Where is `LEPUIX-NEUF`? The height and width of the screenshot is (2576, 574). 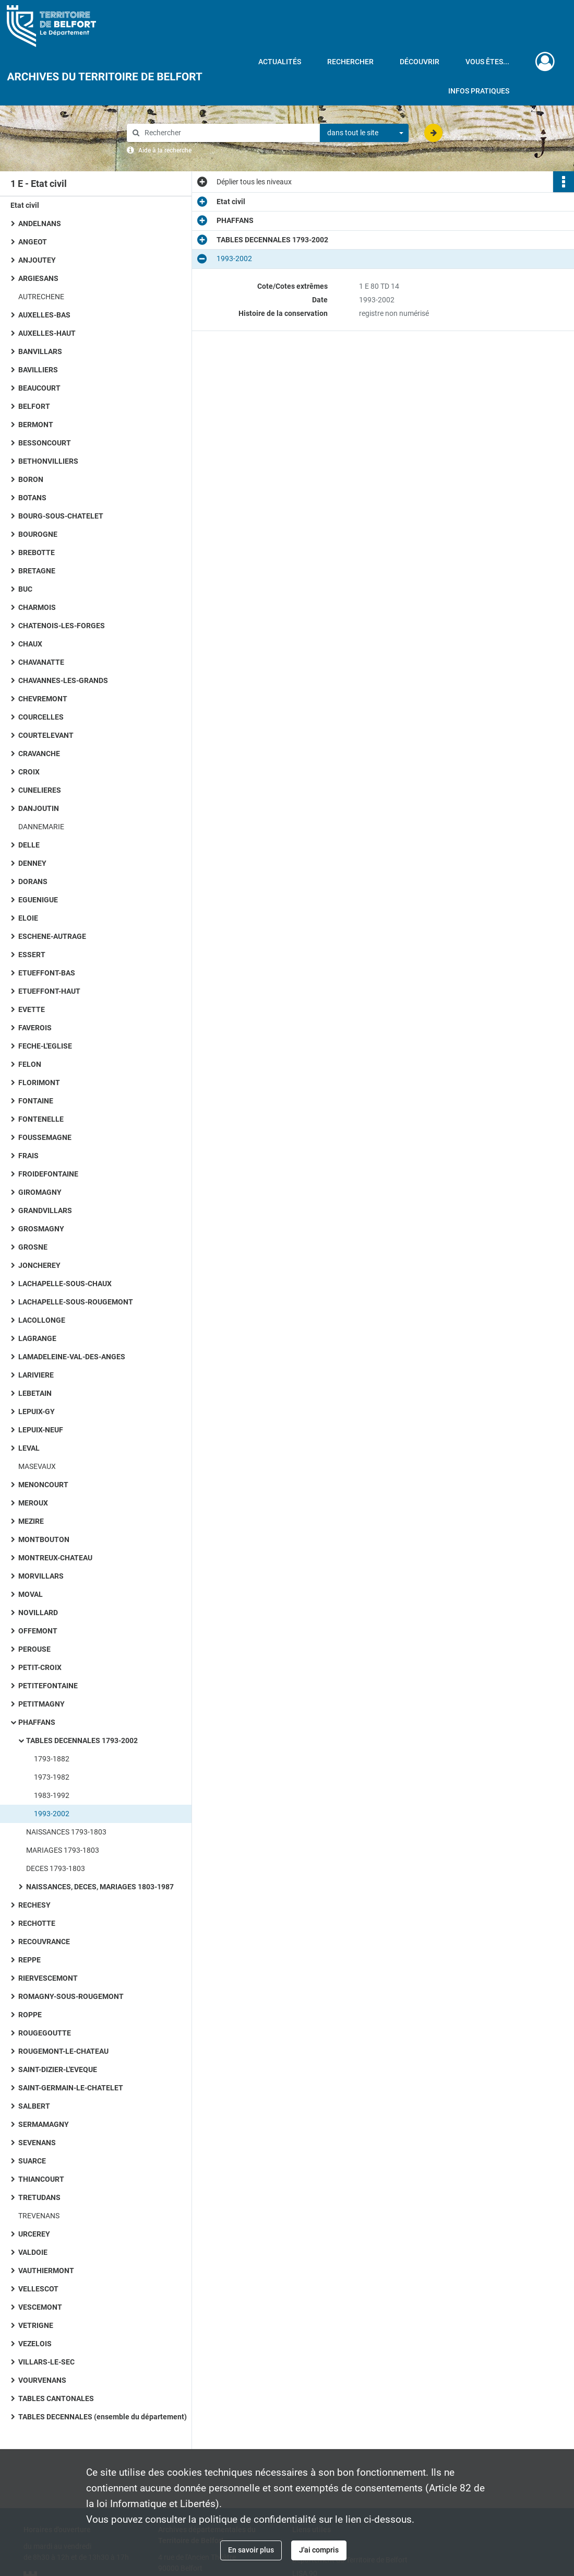
LEPUIX-NEUF is located at coordinates (40, 1430).